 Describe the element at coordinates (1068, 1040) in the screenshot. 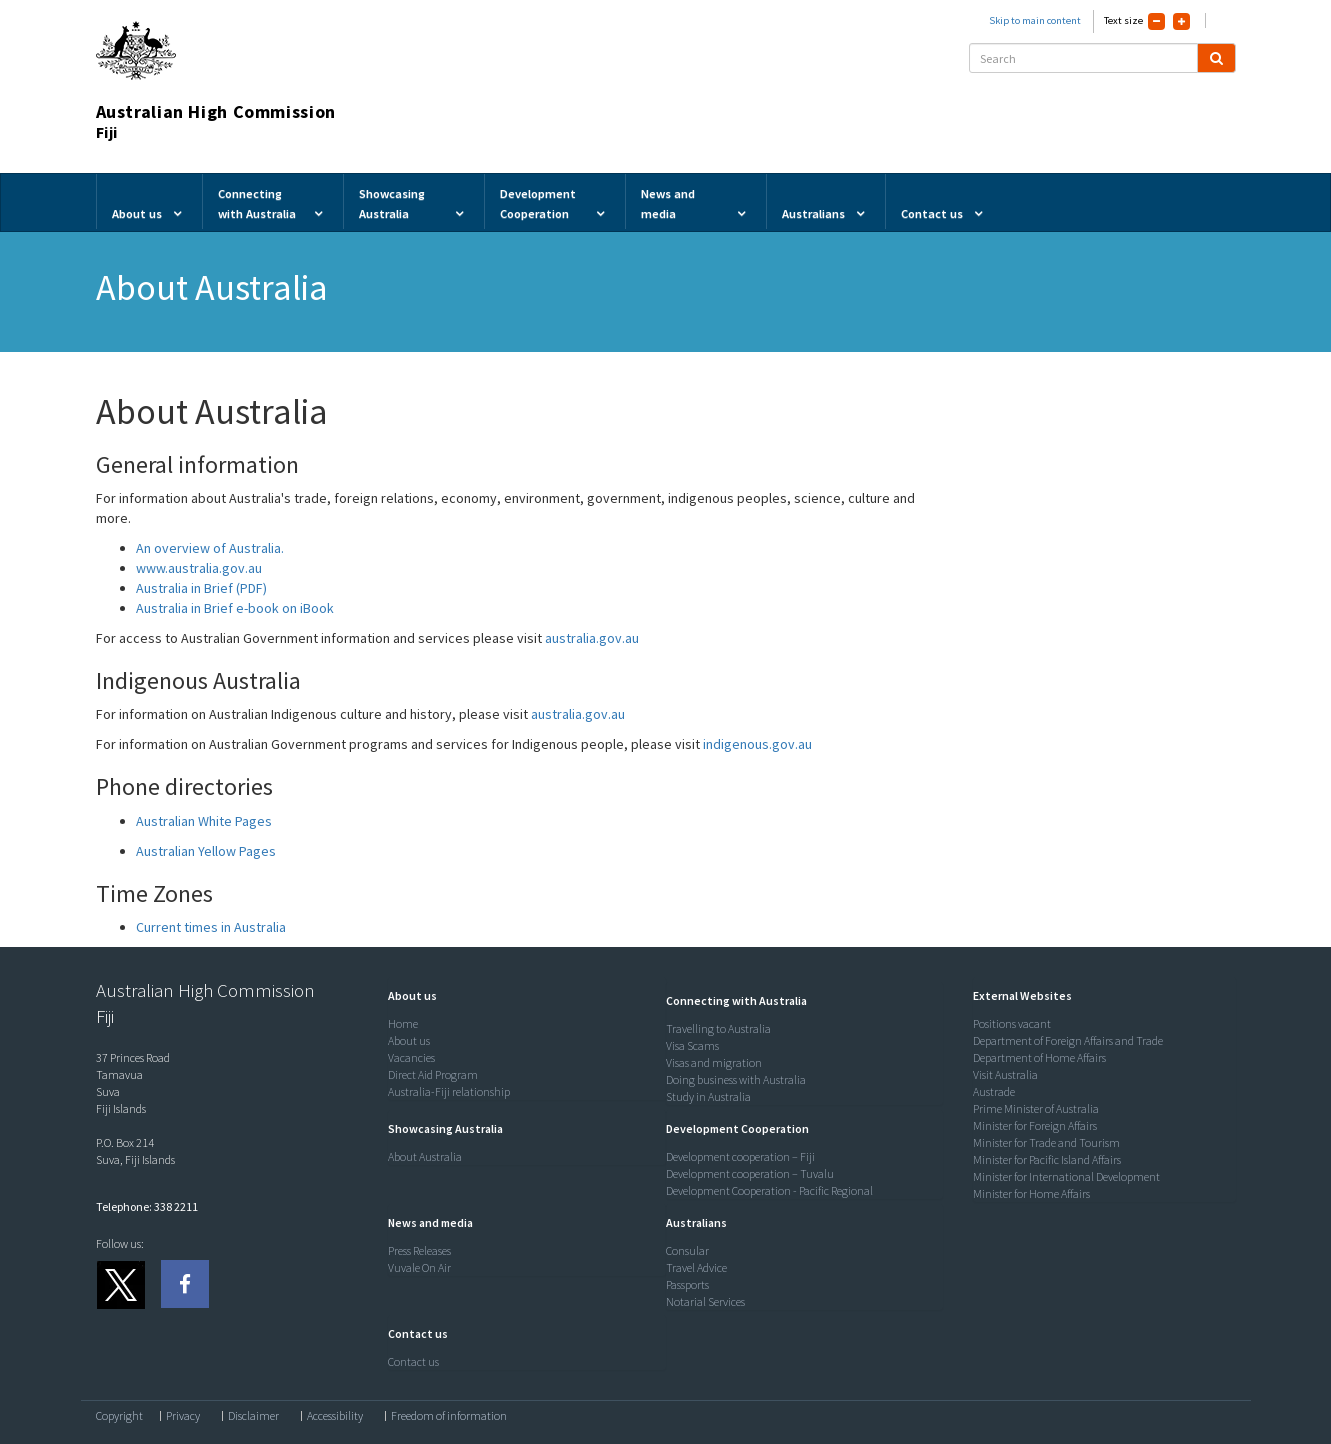

I see `Department of Foreign Affairs and Trade` at that location.